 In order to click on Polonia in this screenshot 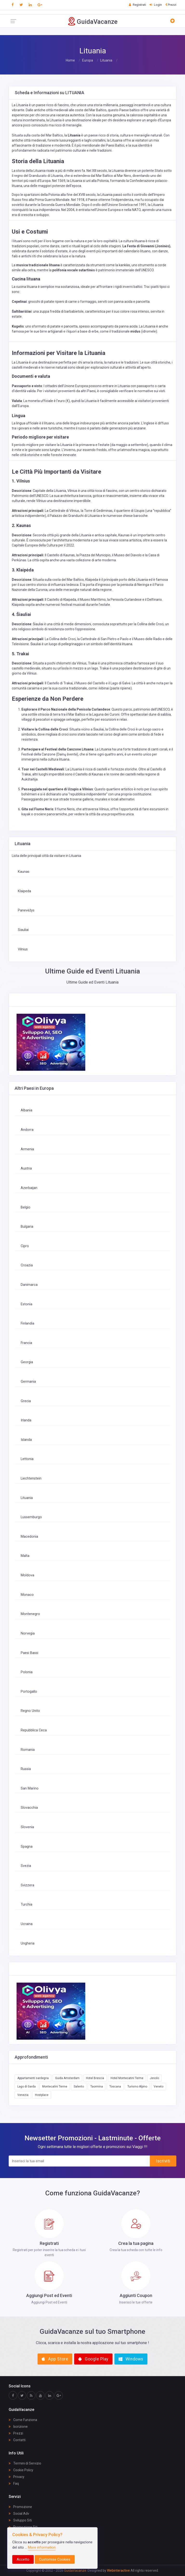, I will do `click(27, 1672)`.